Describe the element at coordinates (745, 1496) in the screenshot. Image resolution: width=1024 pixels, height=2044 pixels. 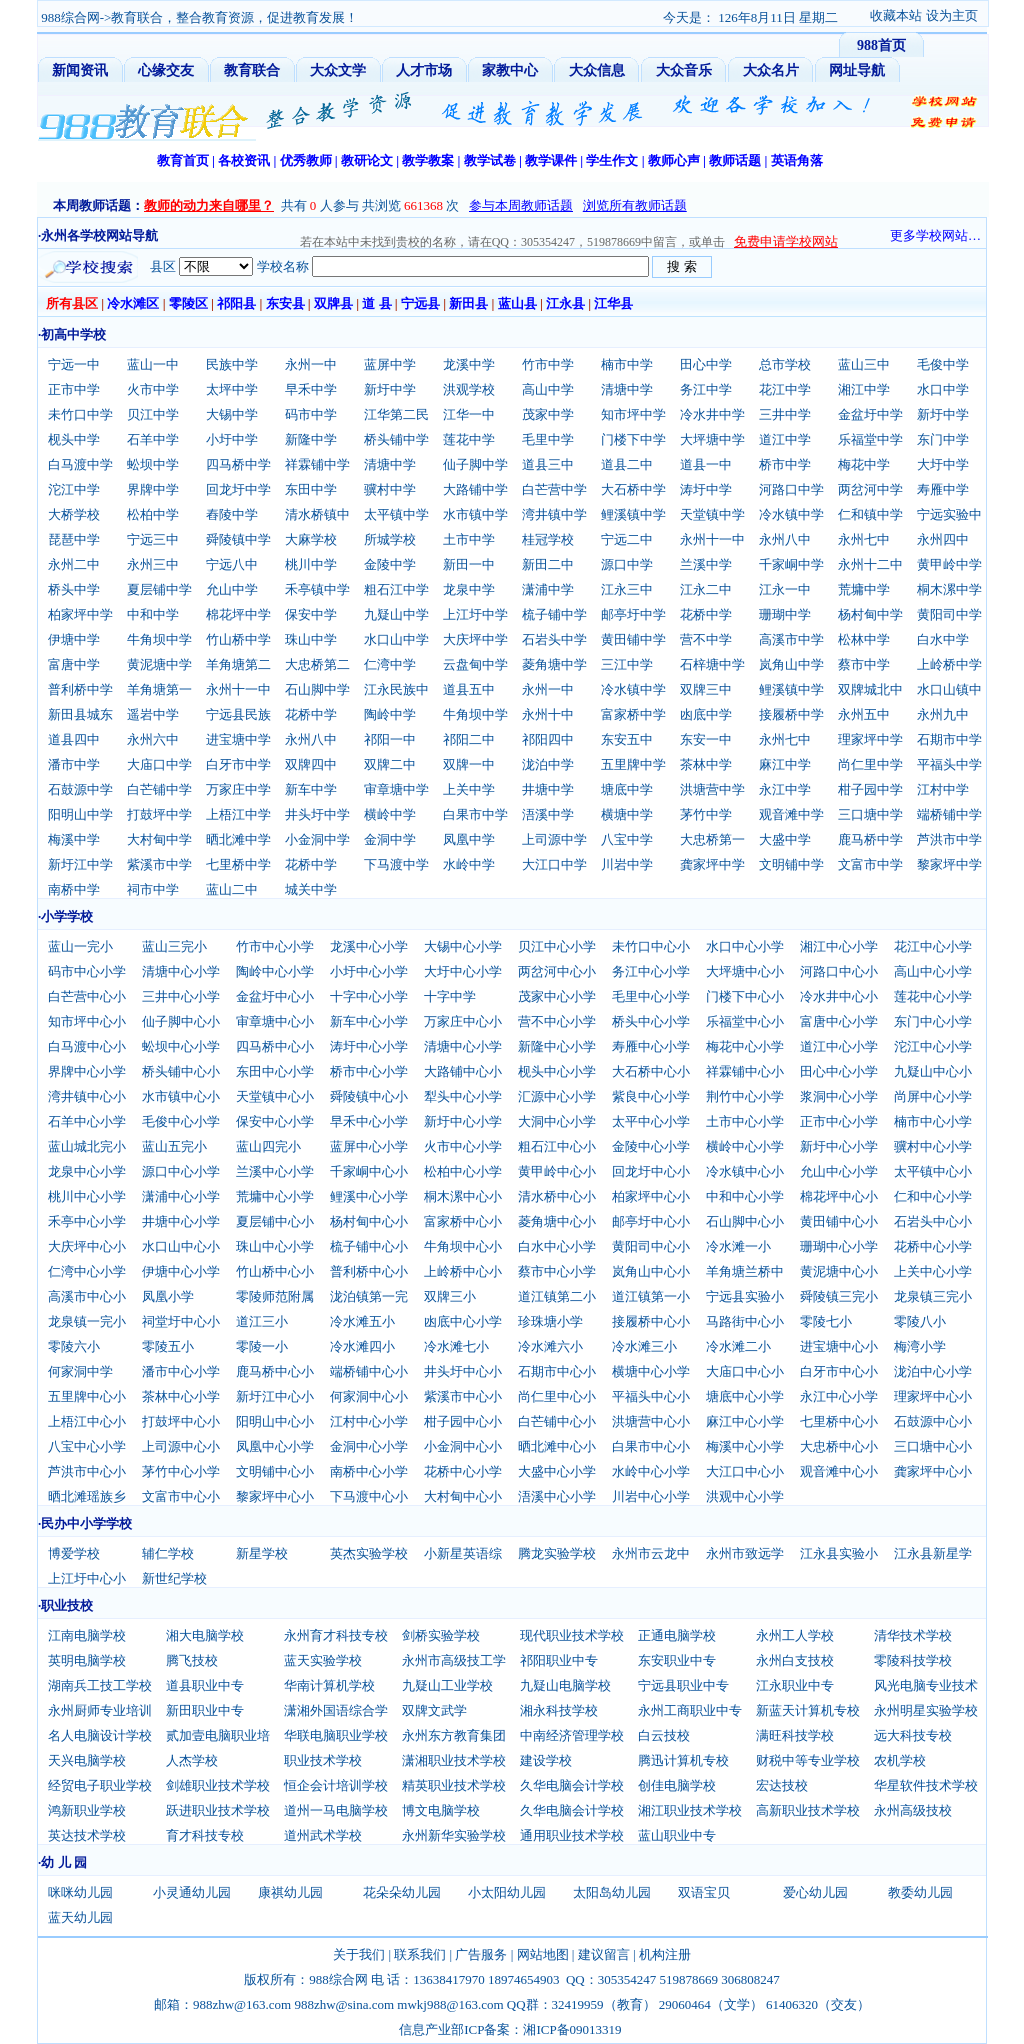
I see `洪观中心小学` at that location.